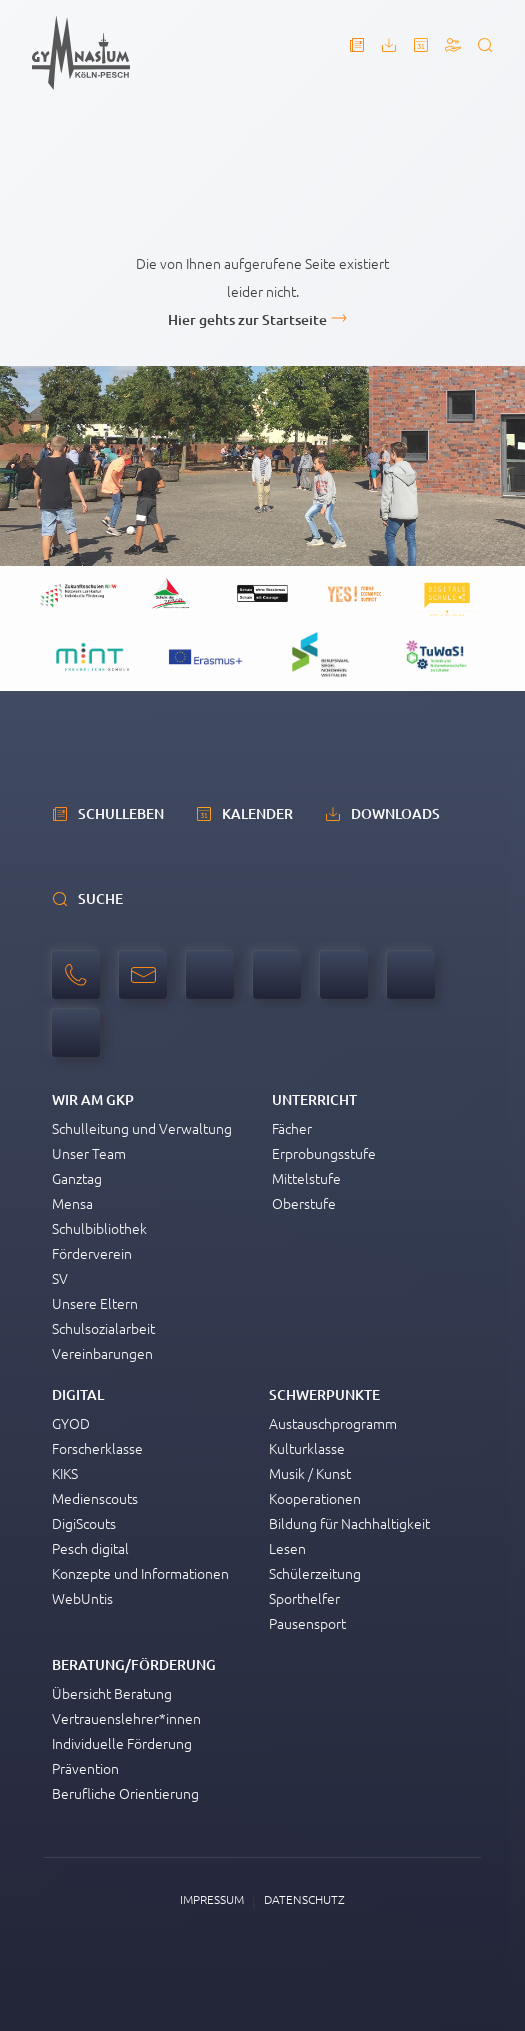 Image resolution: width=525 pixels, height=2031 pixels. Describe the element at coordinates (310, 1473) in the screenshot. I see `Musik / Kunst` at that location.